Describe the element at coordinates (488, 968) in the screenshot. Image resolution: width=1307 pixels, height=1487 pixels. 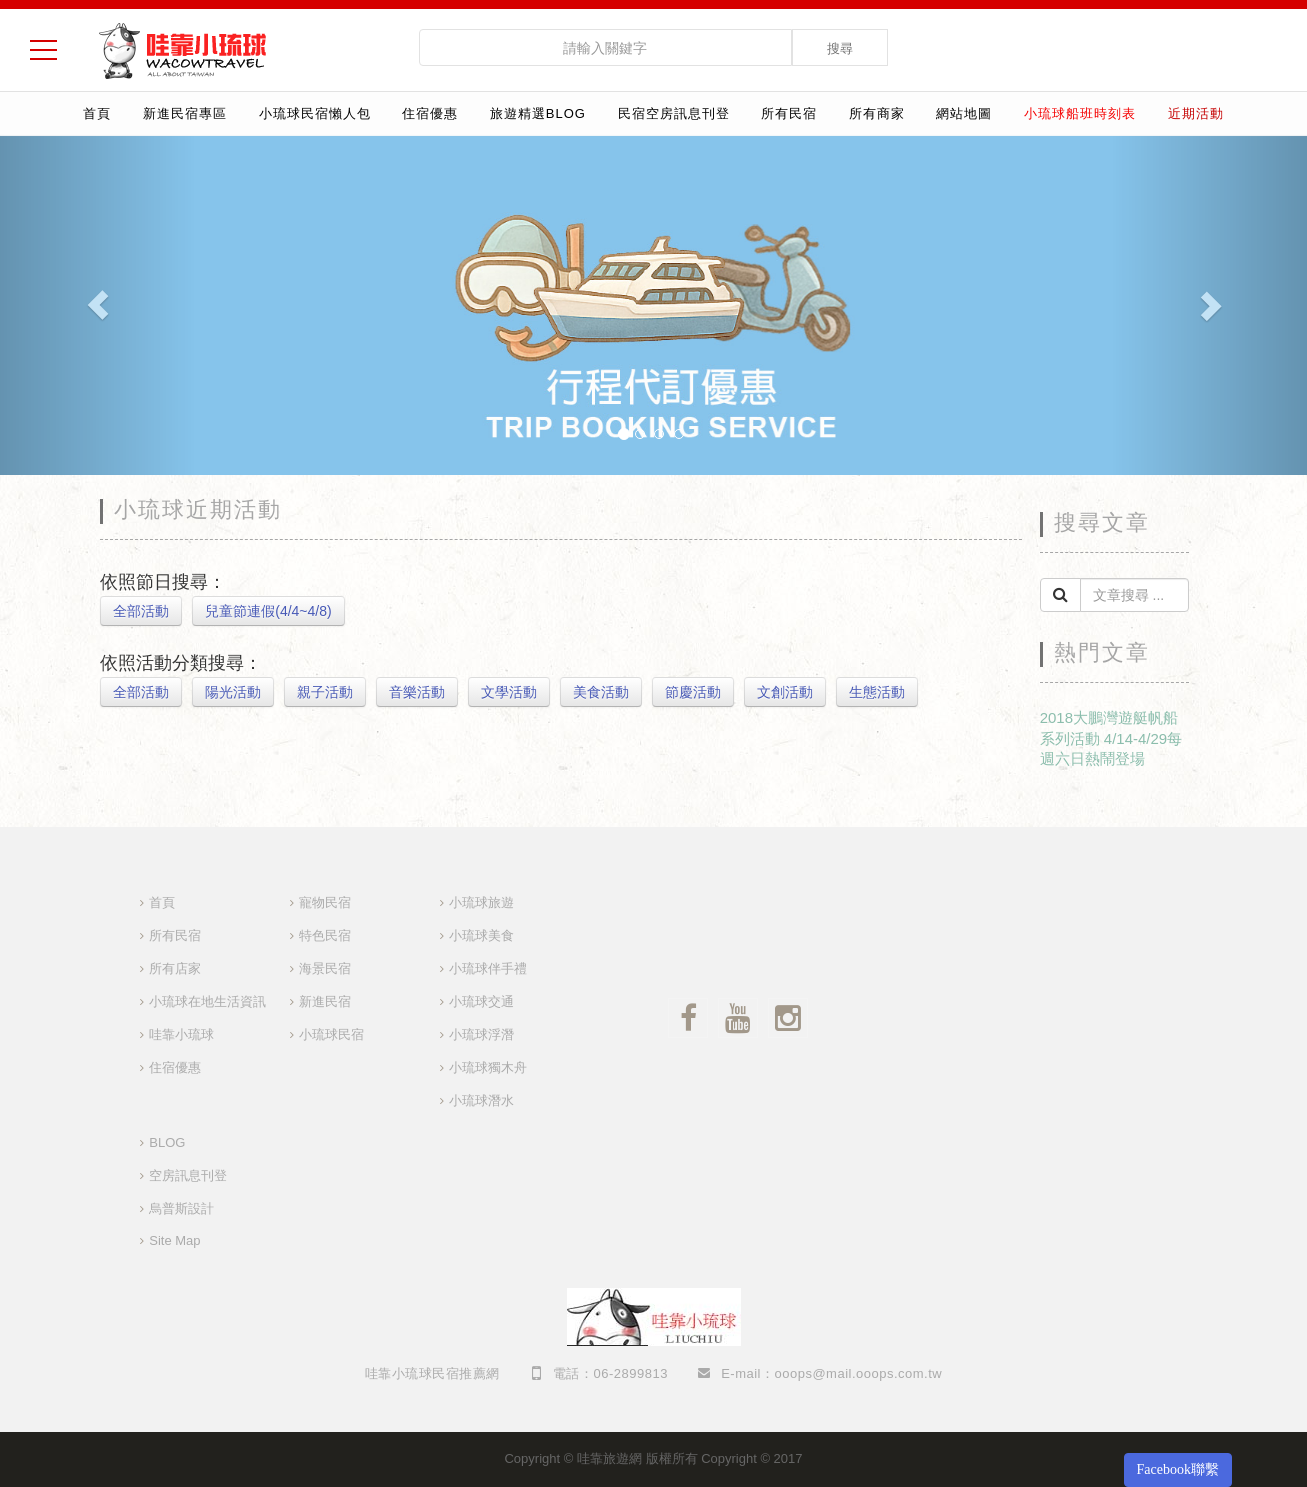
I see `小琉球伴手禮` at that location.